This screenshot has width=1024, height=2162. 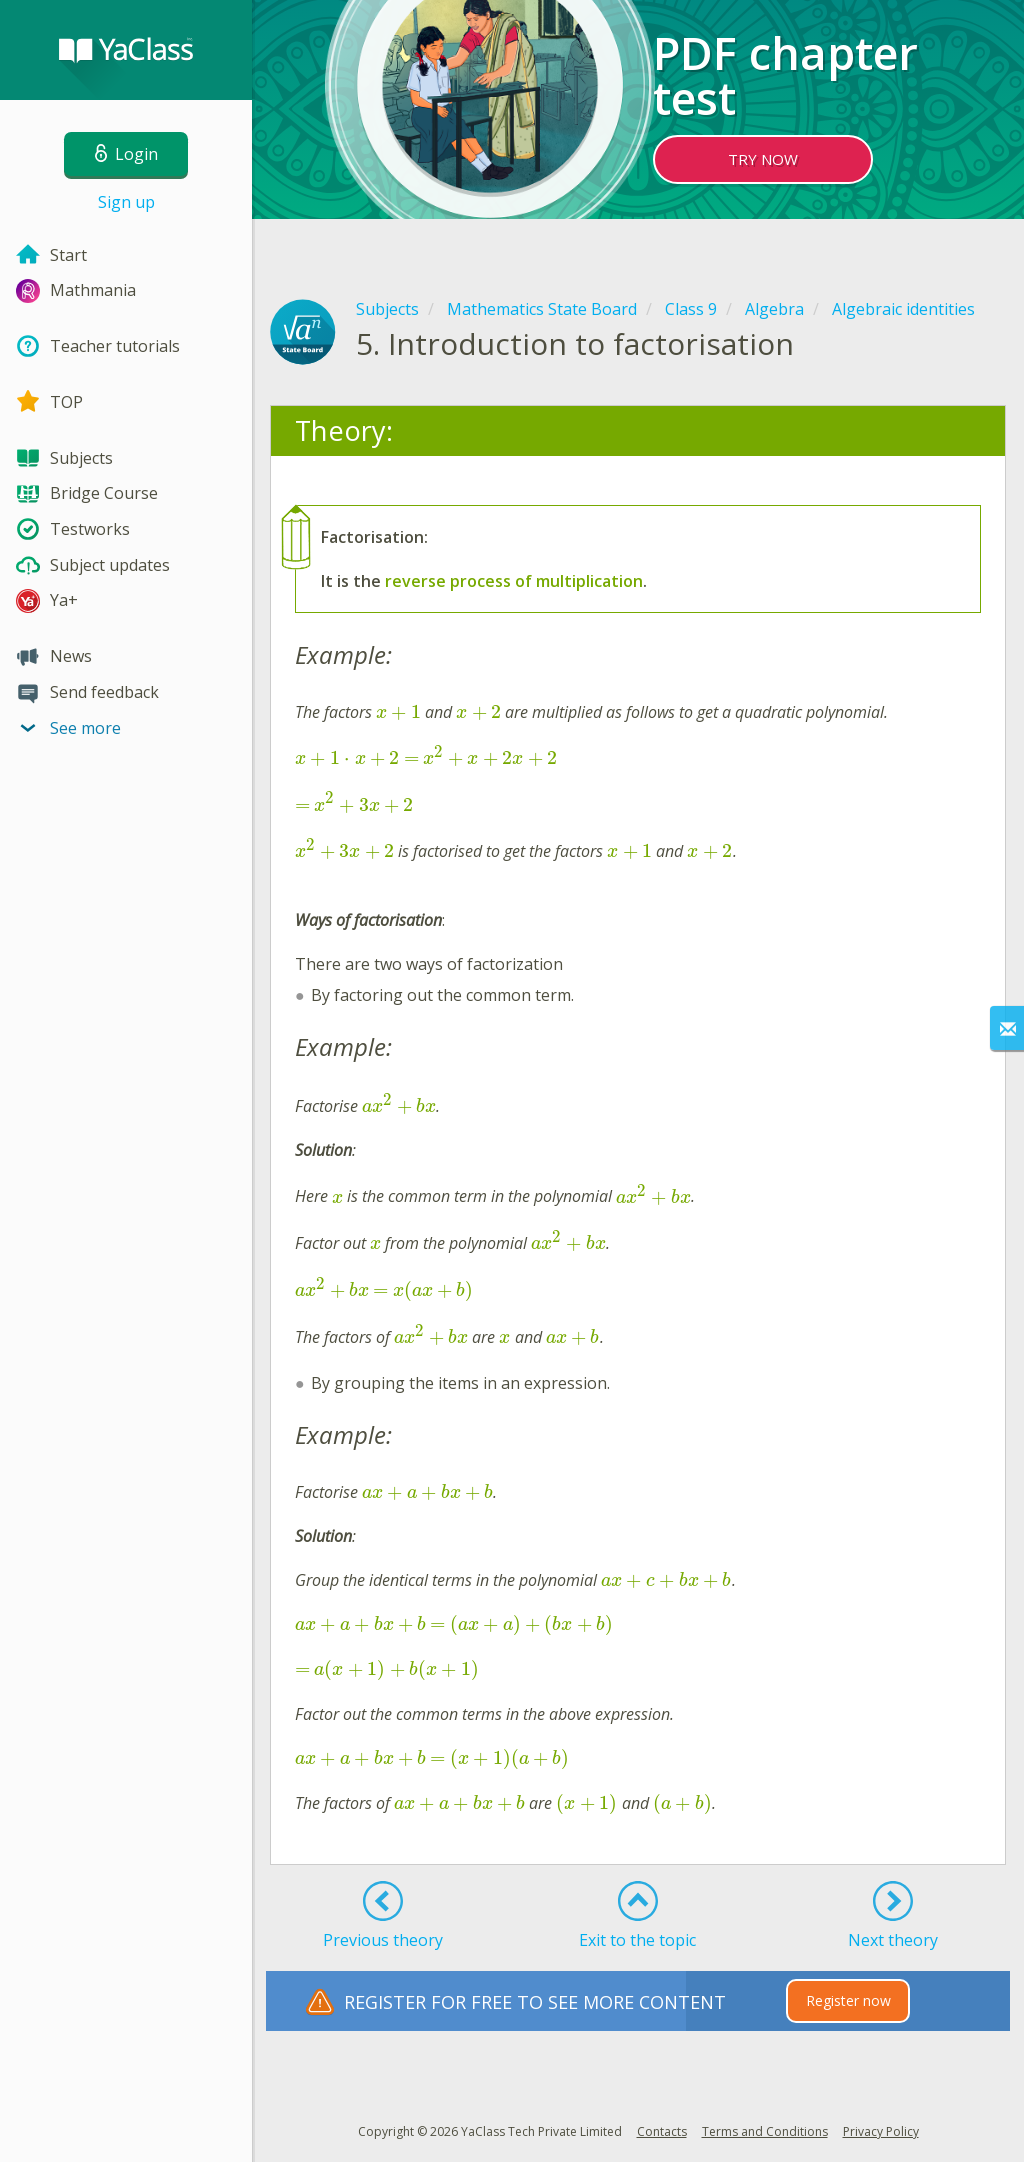 What do you see at coordinates (662, 2131) in the screenshot?
I see `Contacts` at bounding box center [662, 2131].